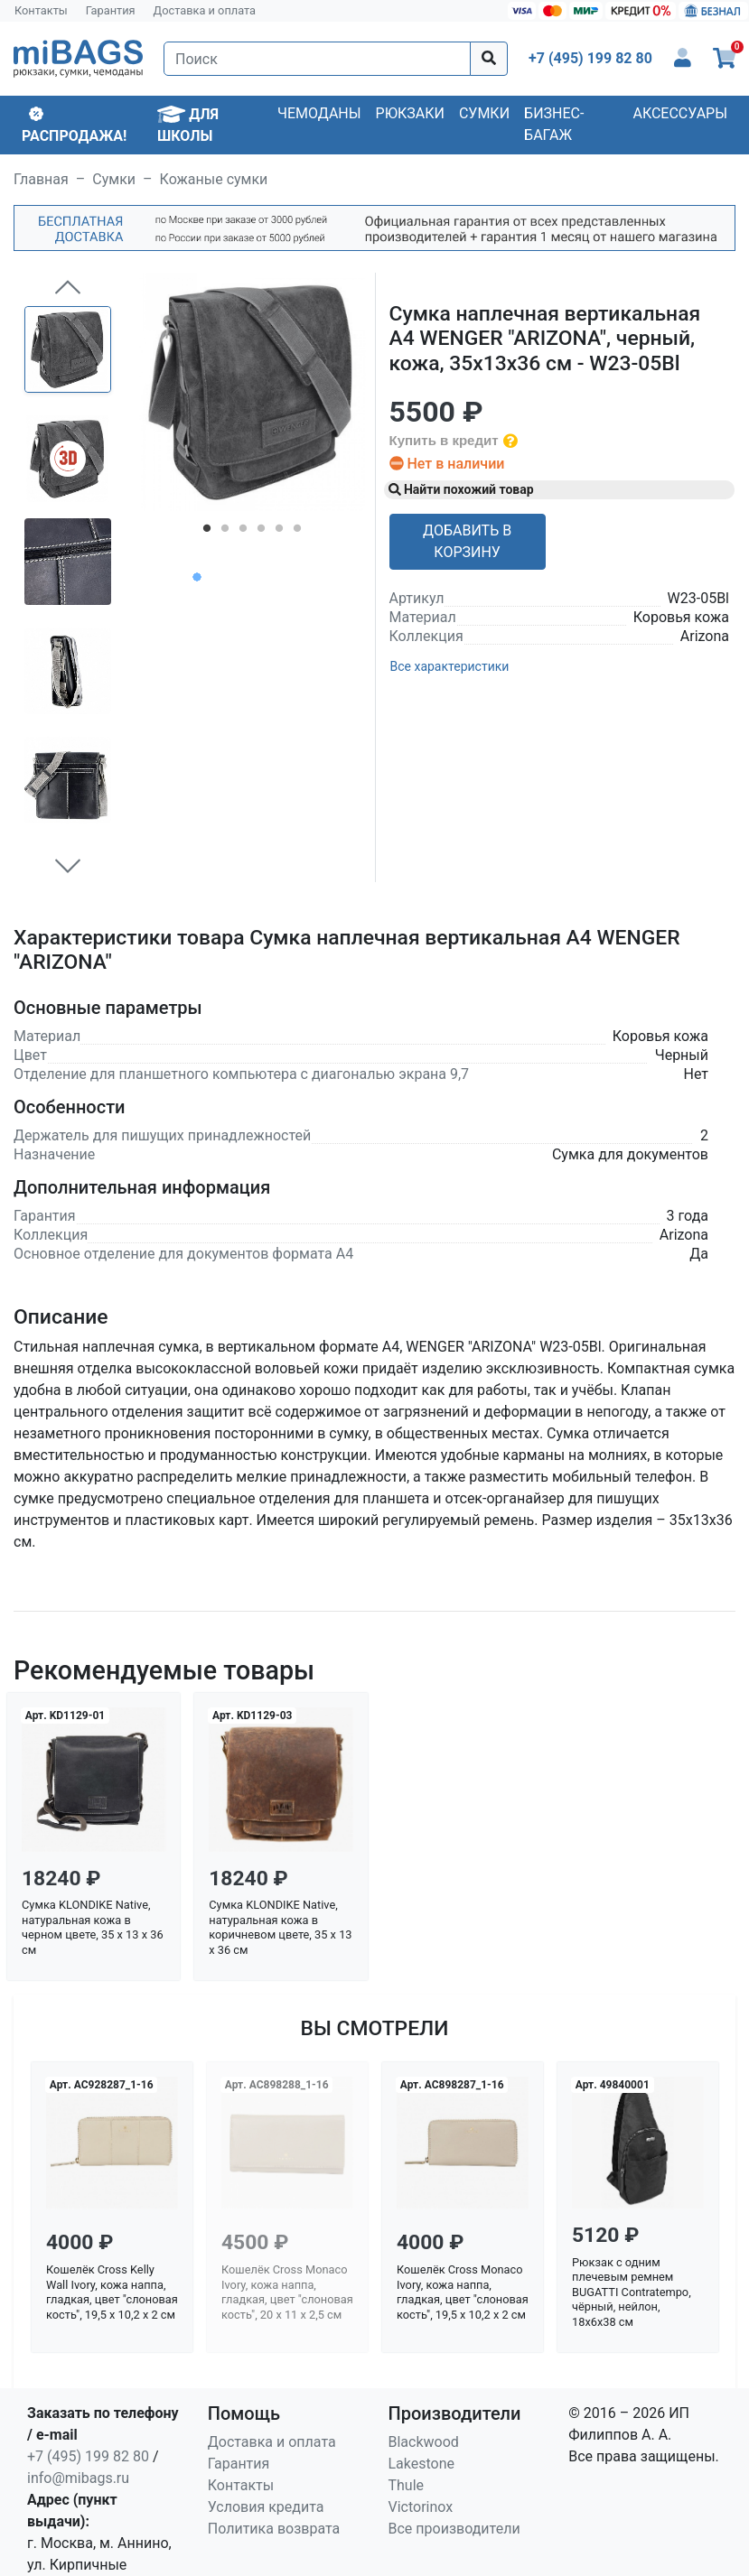  What do you see at coordinates (41, 10) in the screenshot?
I see `Контакты` at bounding box center [41, 10].